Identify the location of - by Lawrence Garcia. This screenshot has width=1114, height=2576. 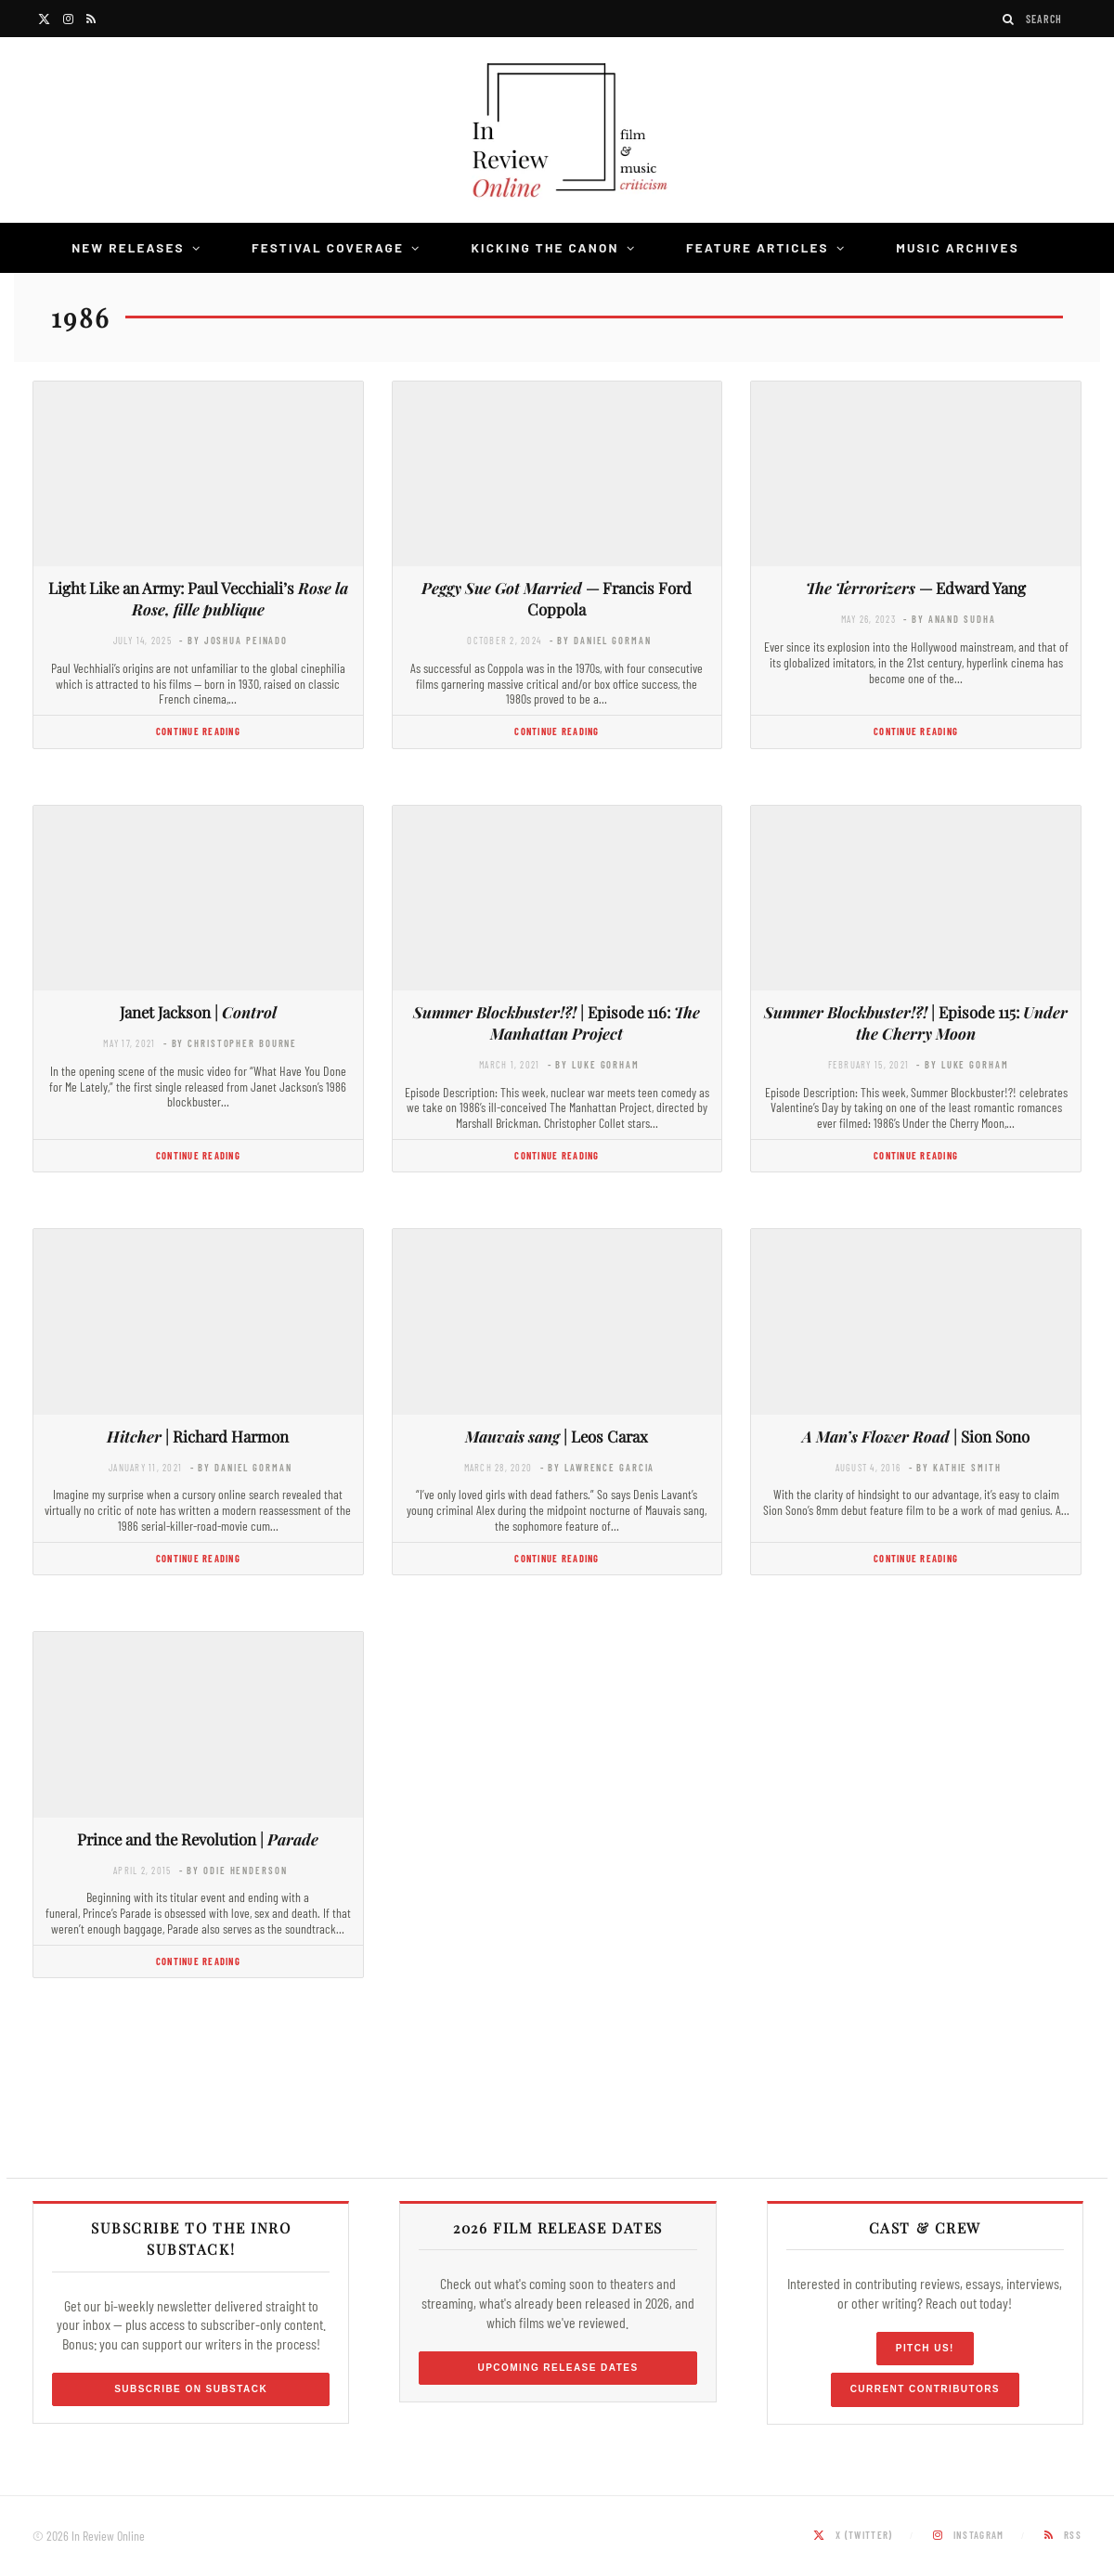
(597, 1467).